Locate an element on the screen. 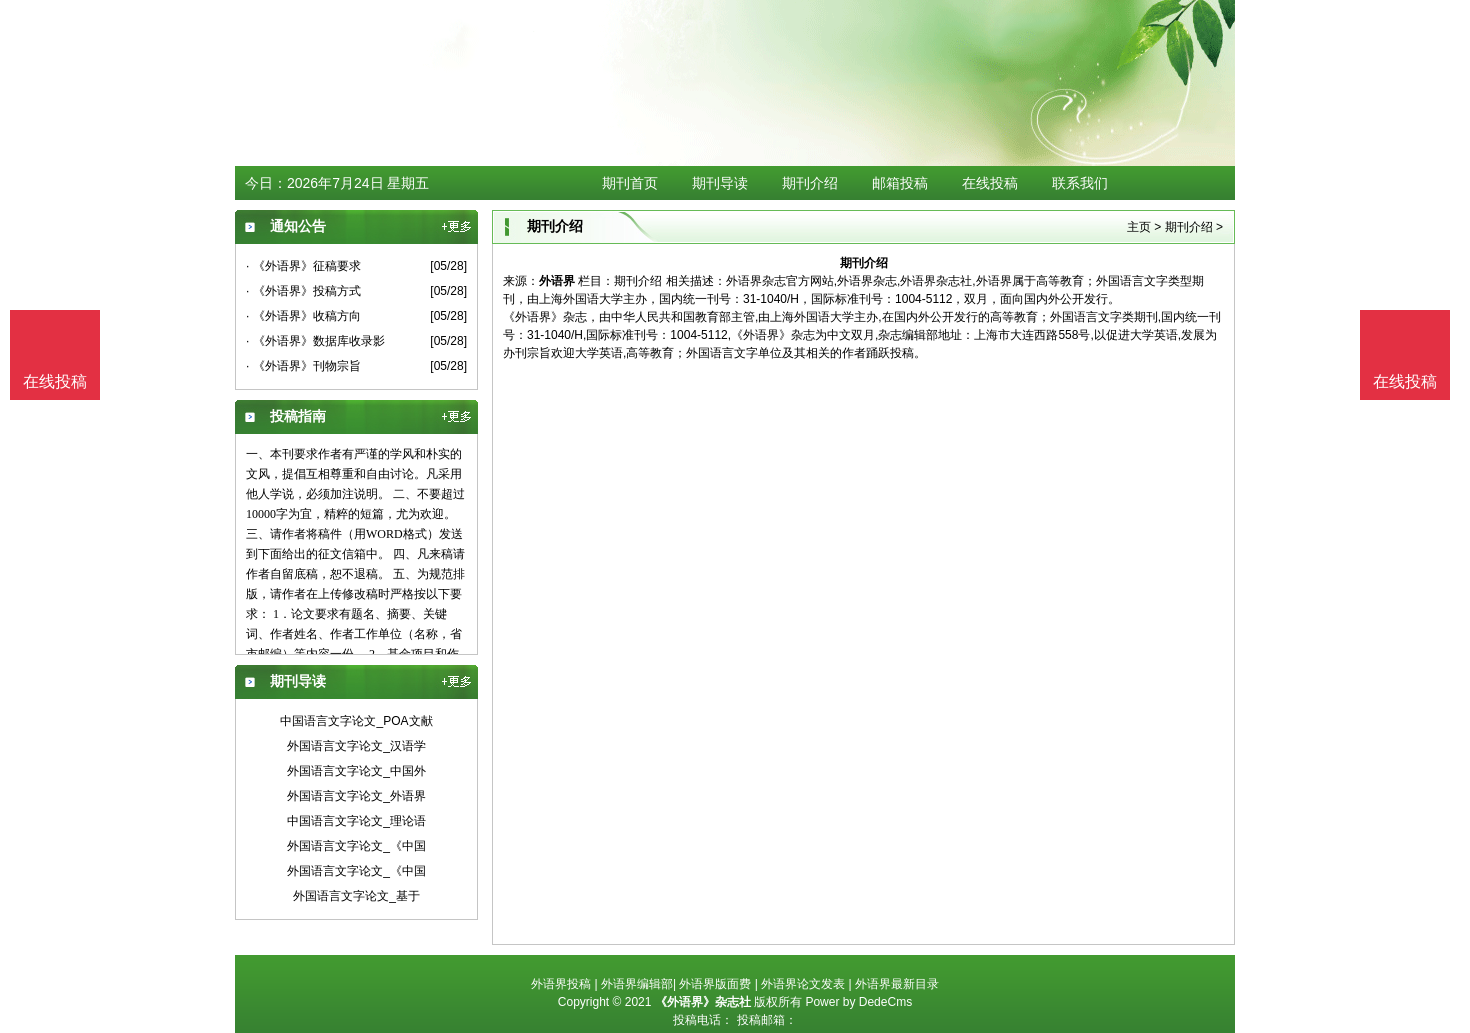 This screenshot has height=1033, width=1470. 联系我们 is located at coordinates (1080, 183).